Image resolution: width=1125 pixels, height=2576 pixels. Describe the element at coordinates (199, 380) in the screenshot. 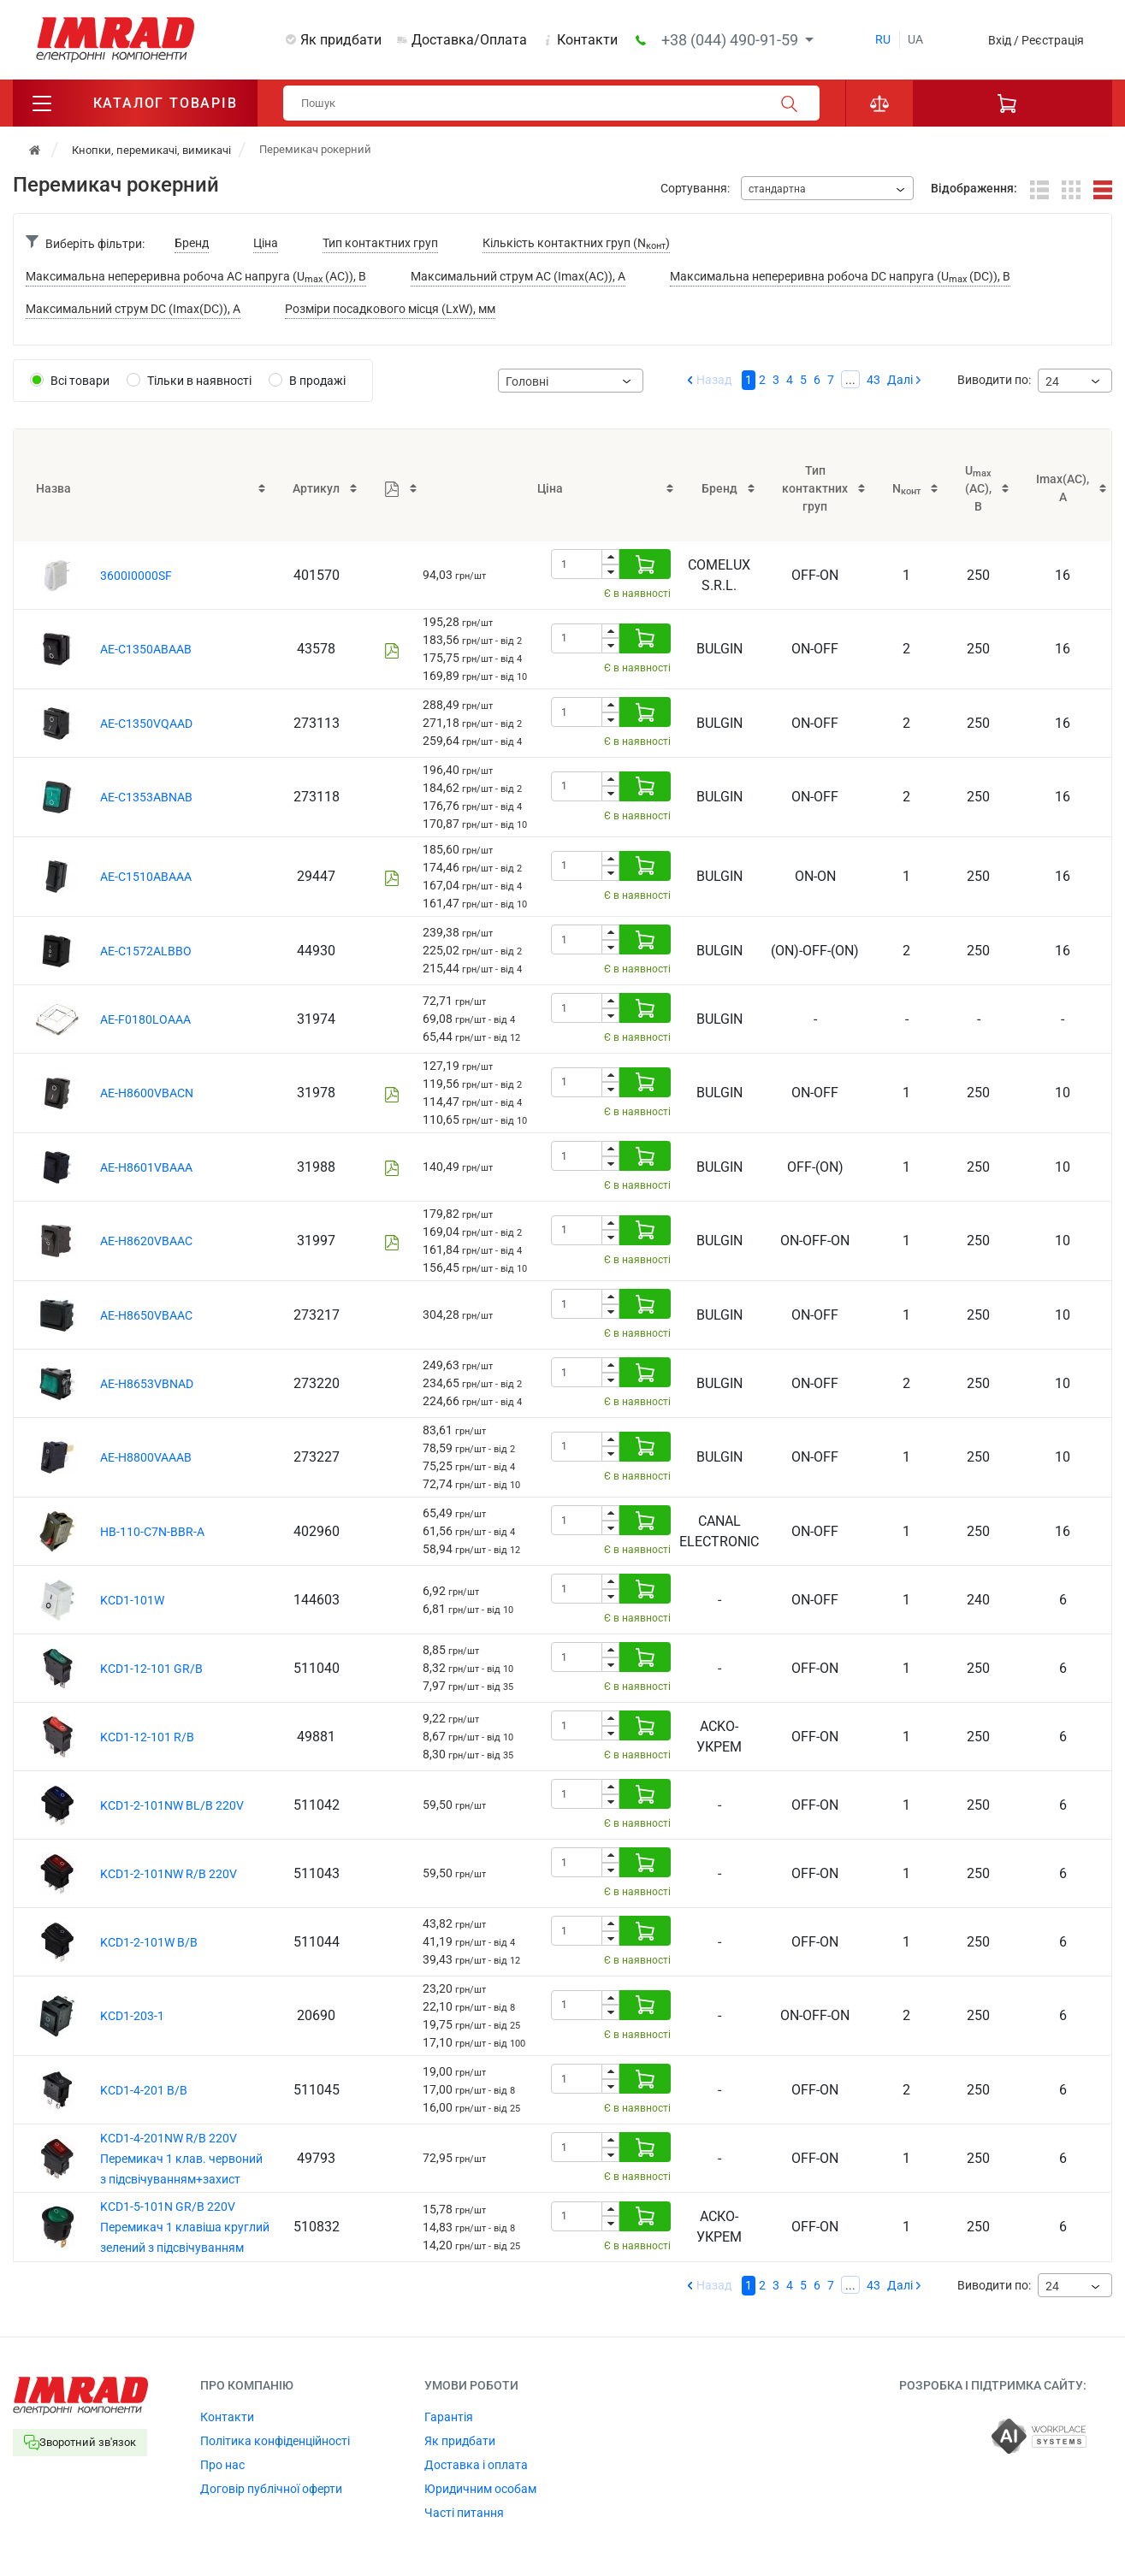

I see `Тільки в наявності` at that location.